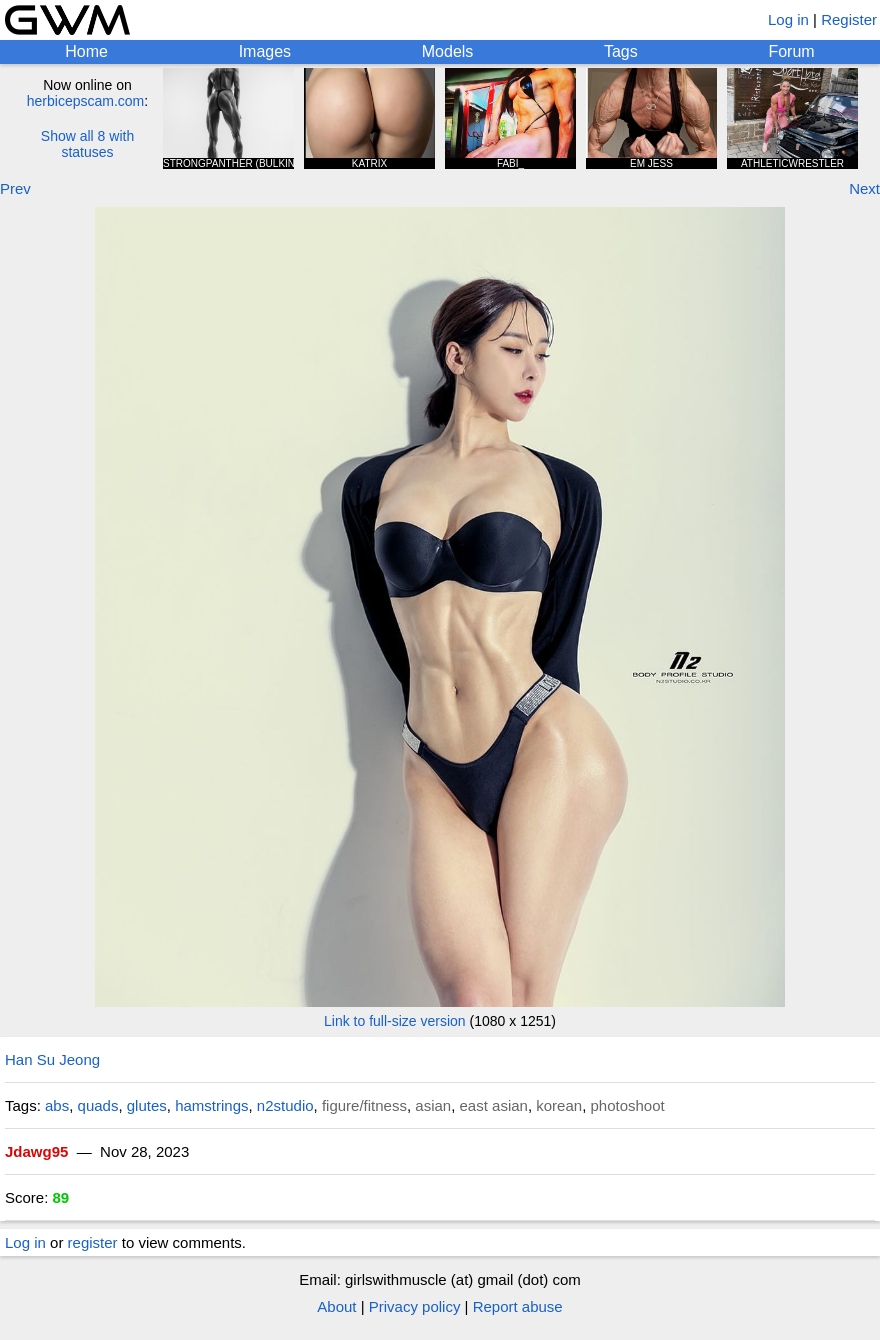 The image size is (880, 1340). I want to click on korean, so click(559, 1105).